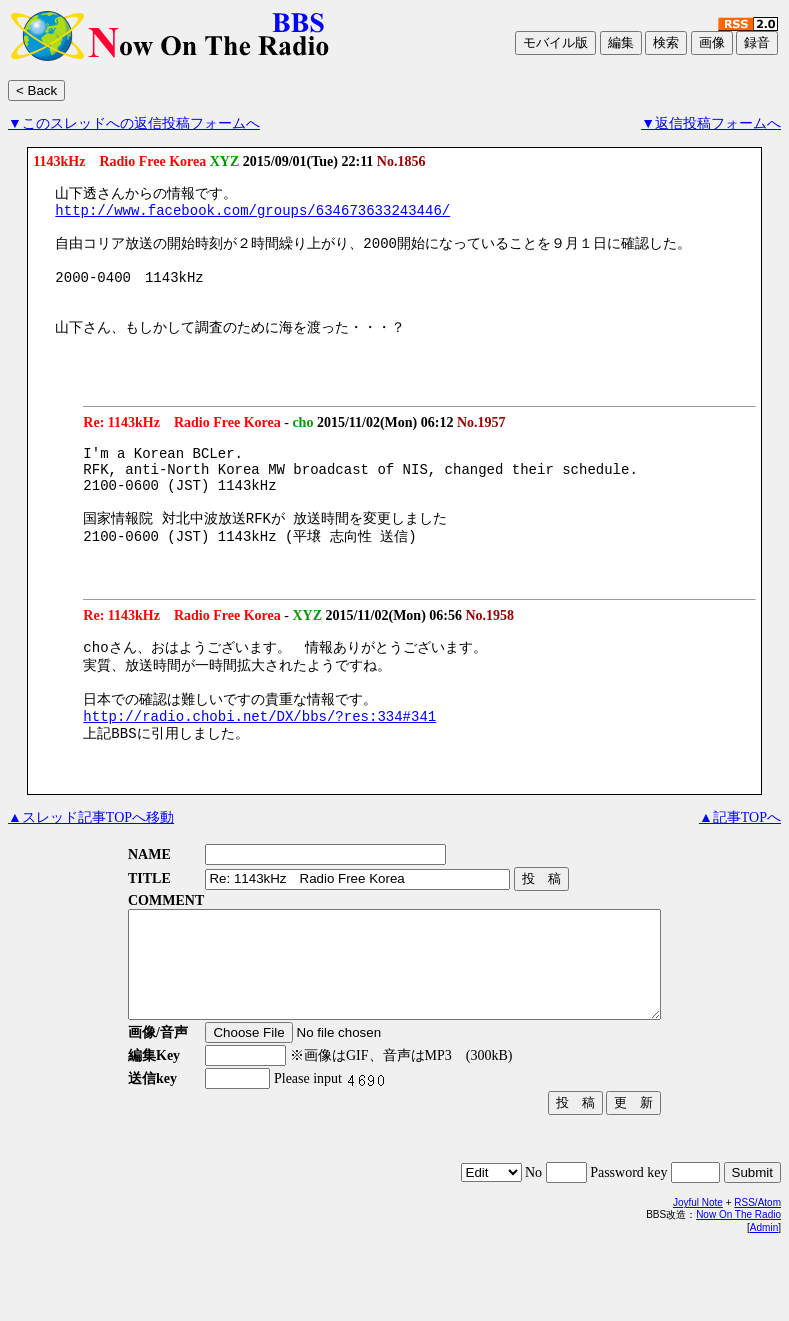 The image size is (789, 1321). Describe the element at coordinates (698, 1276) in the screenshot. I see `Joyful Note` at that location.